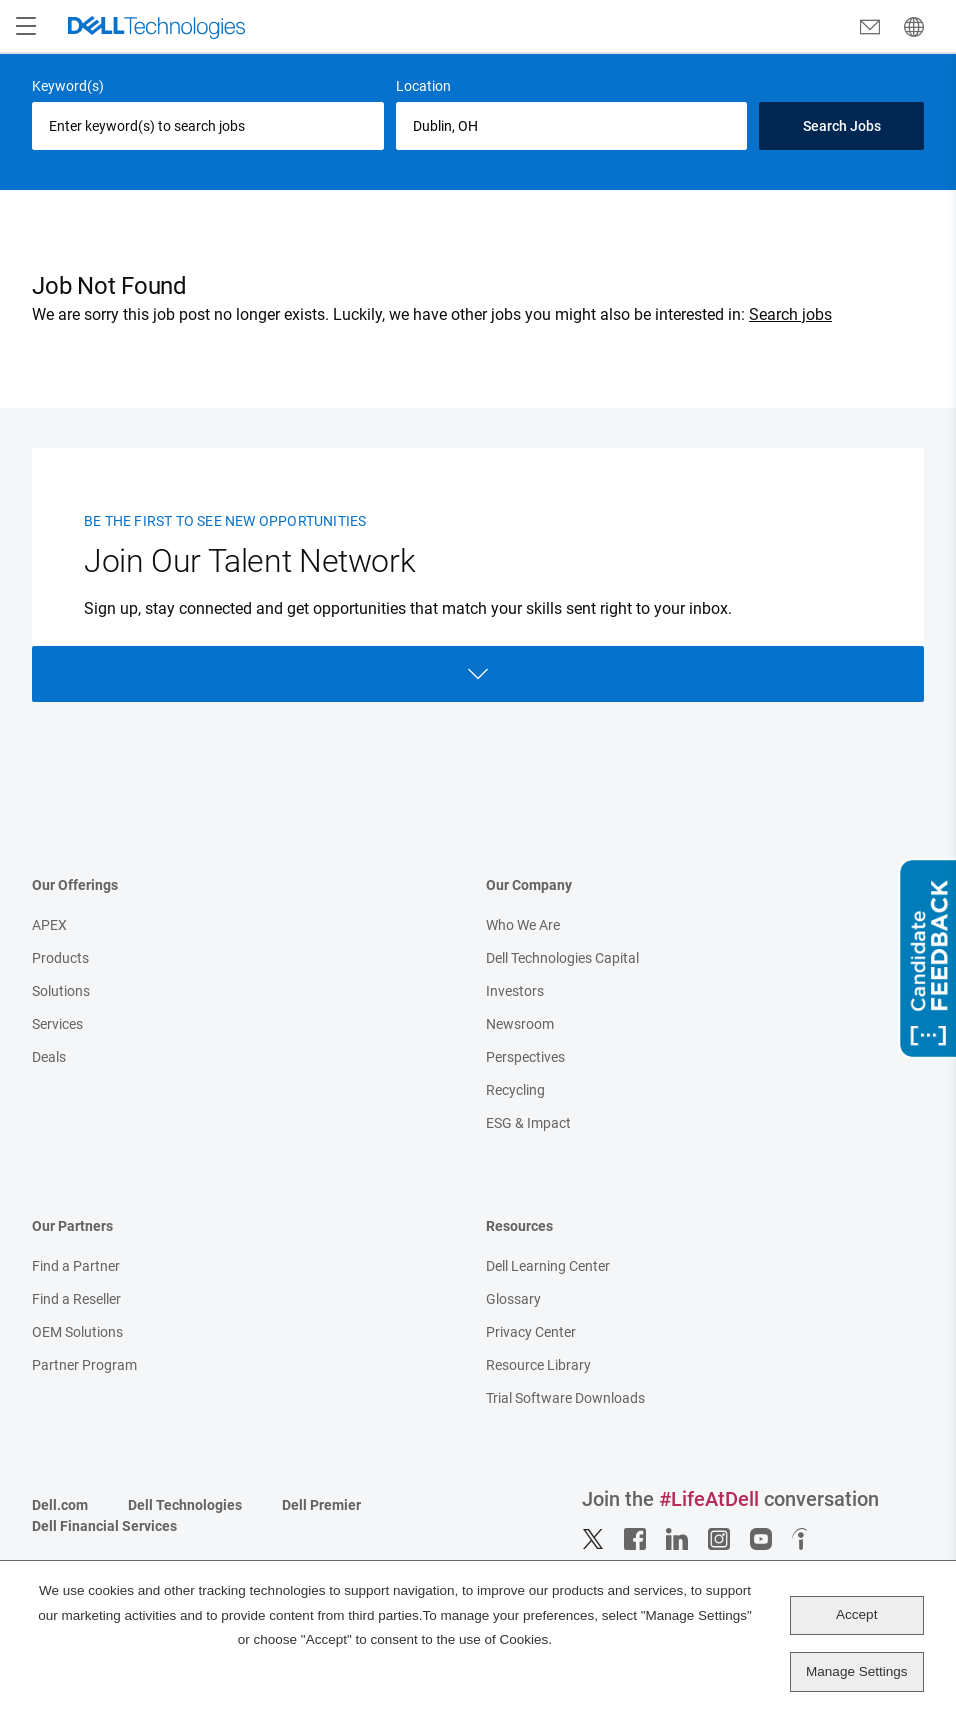 The image size is (956, 1711). What do you see at coordinates (520, 1024) in the screenshot?
I see `Newsroom` at bounding box center [520, 1024].